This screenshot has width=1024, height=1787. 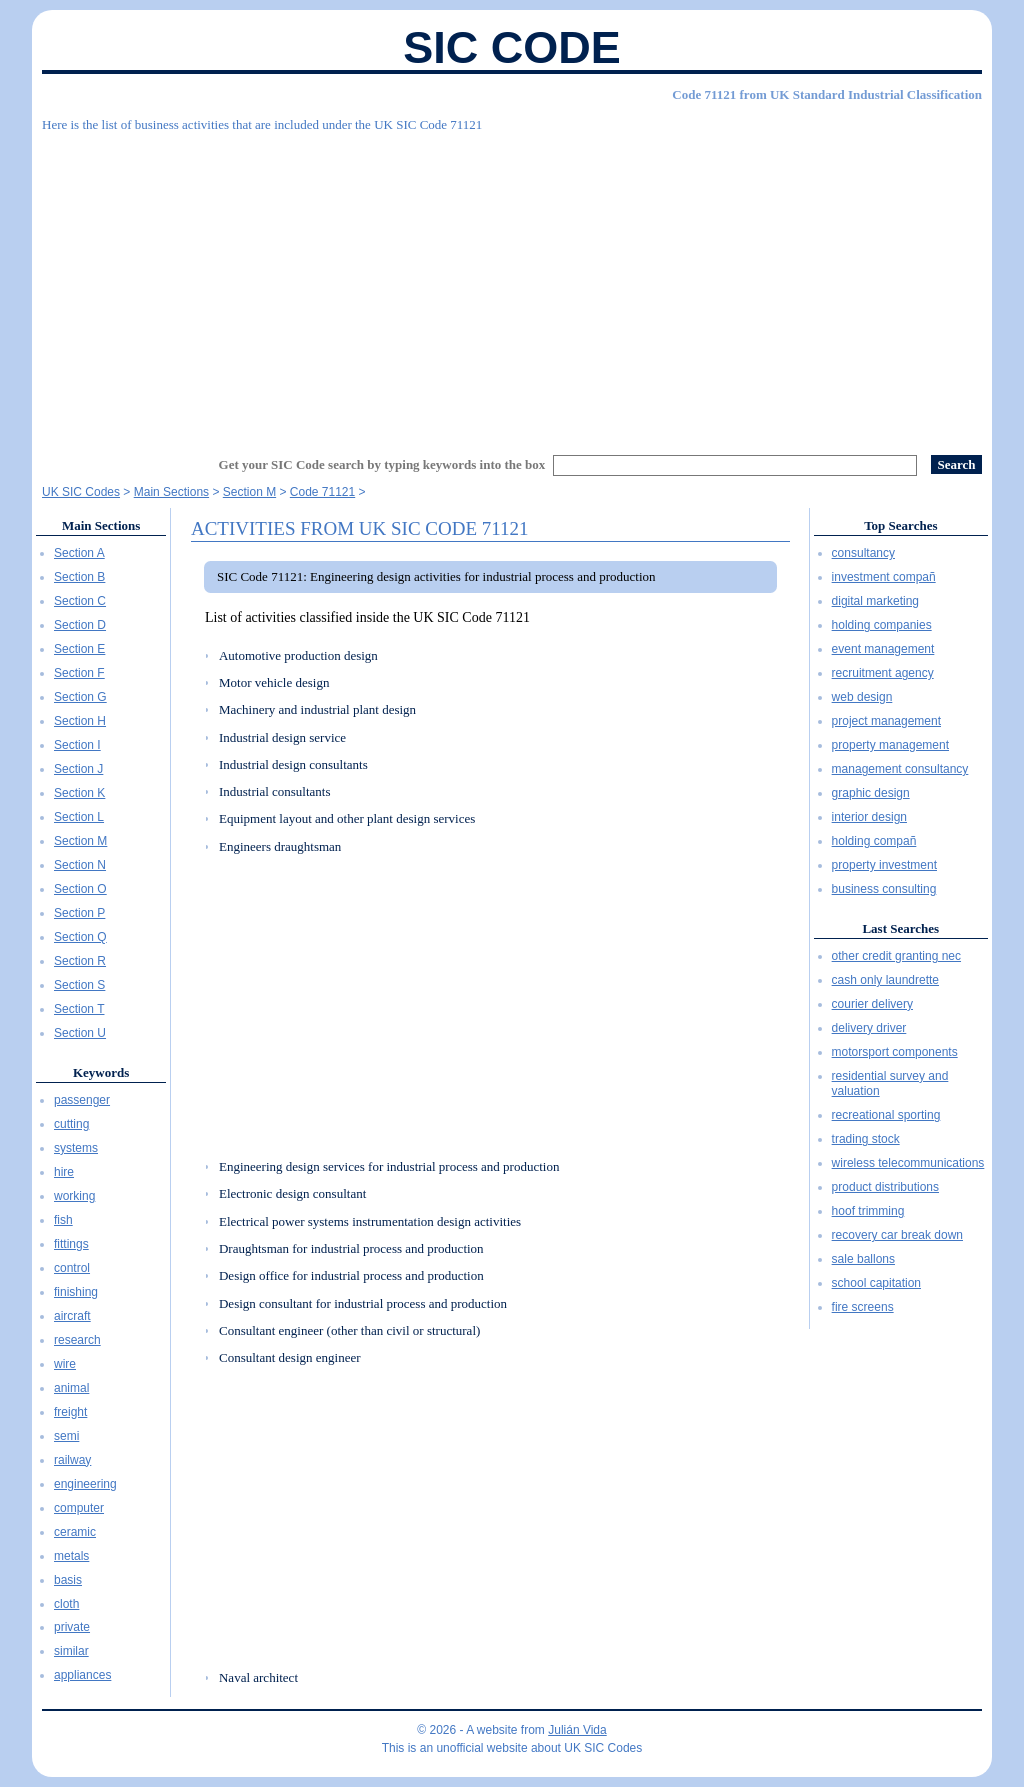 I want to click on project management, so click(x=886, y=721).